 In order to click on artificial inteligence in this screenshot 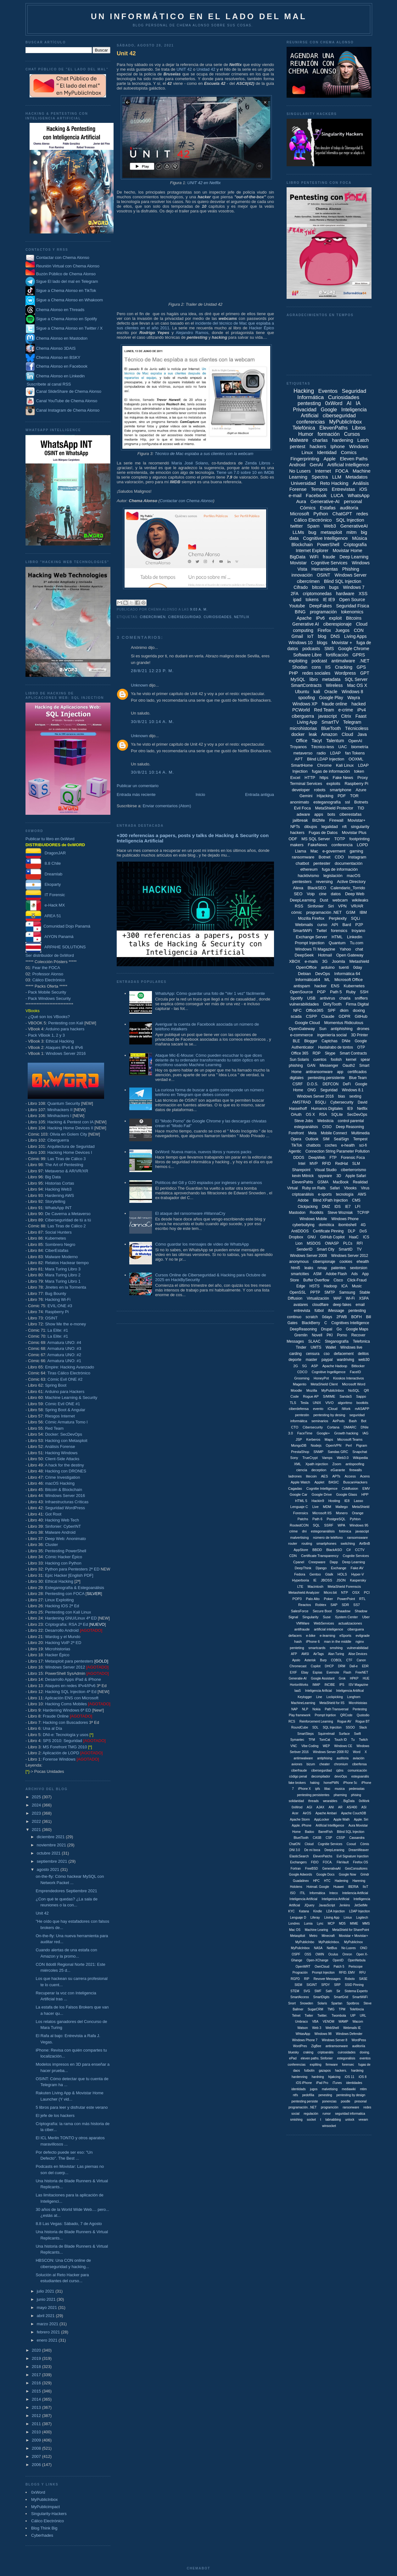, I will do `click(328, 1629)`.